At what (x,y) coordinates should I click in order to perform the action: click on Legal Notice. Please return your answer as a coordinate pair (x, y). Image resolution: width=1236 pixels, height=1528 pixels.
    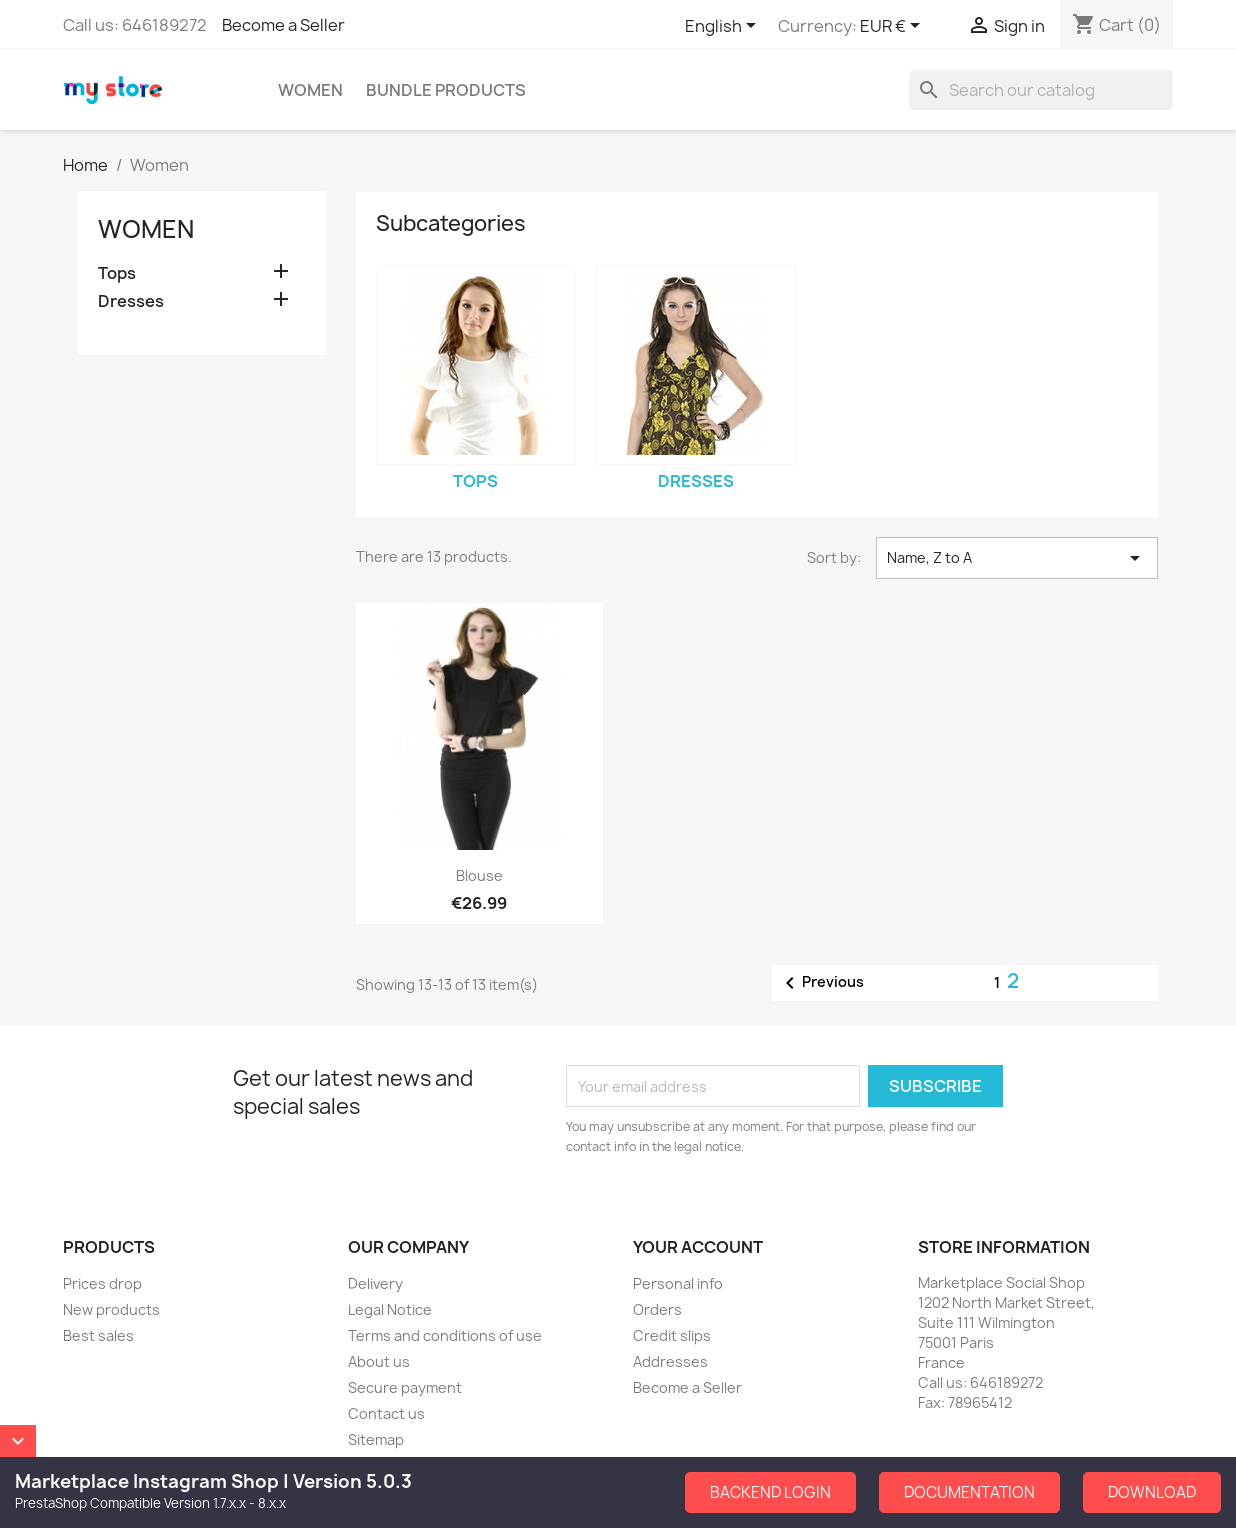
    Looking at the image, I should click on (390, 1309).